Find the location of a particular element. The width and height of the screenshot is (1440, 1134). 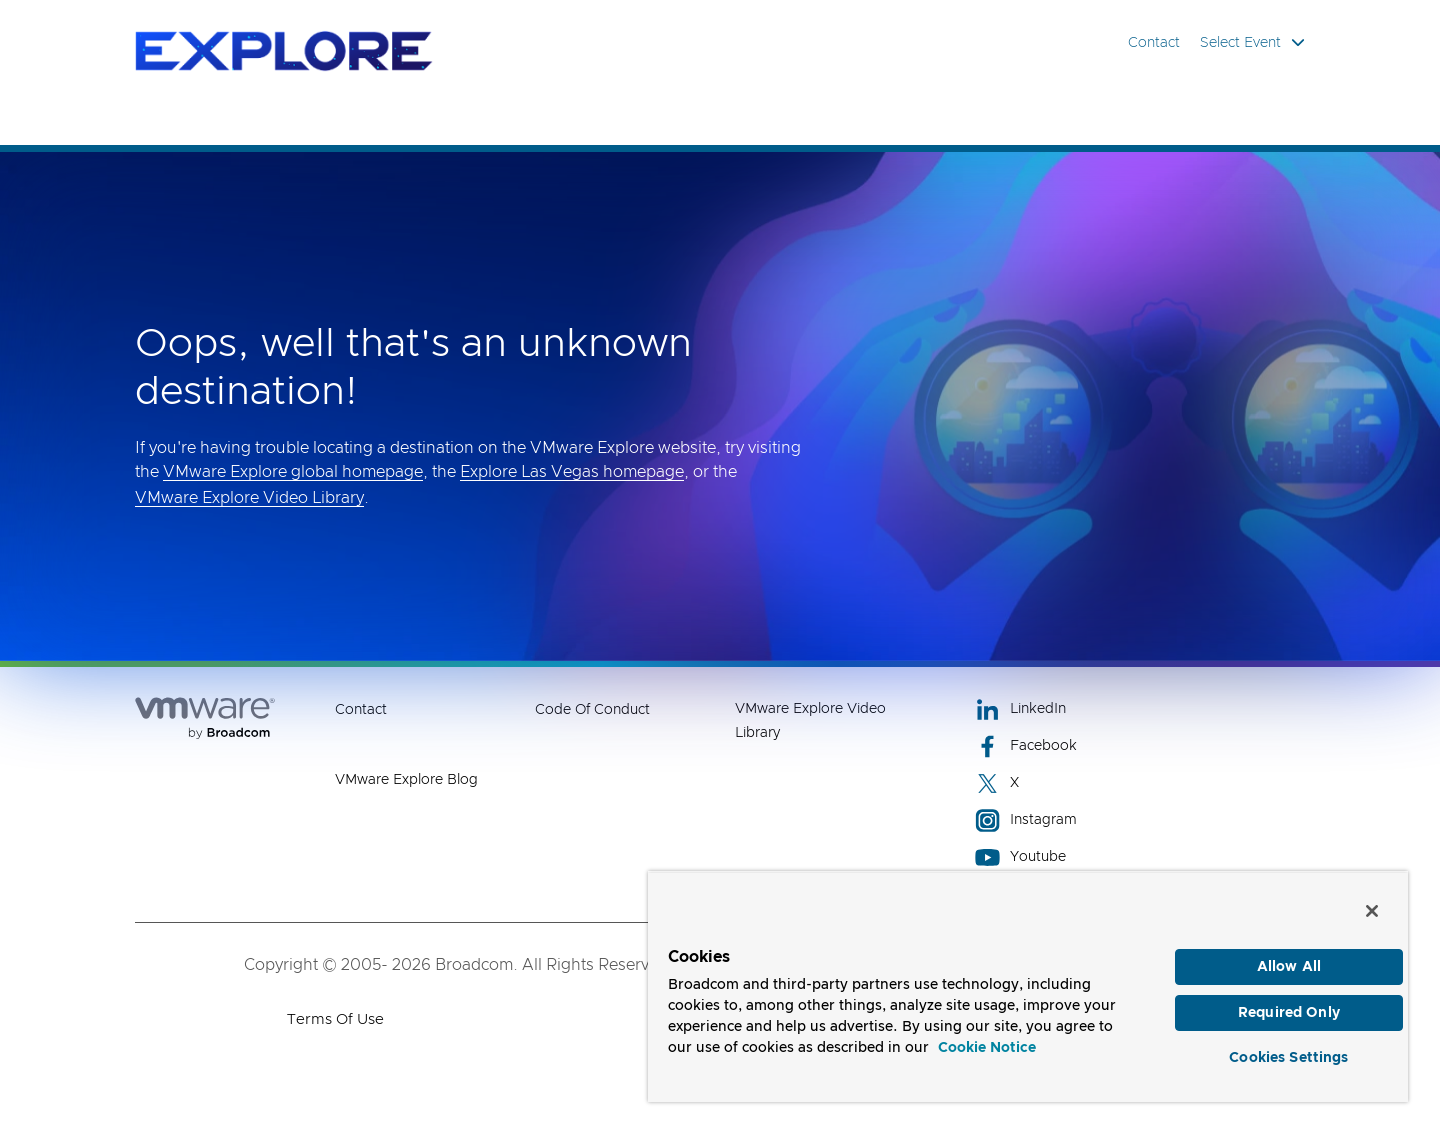

Terms of Use is located at coordinates (335, 1019).